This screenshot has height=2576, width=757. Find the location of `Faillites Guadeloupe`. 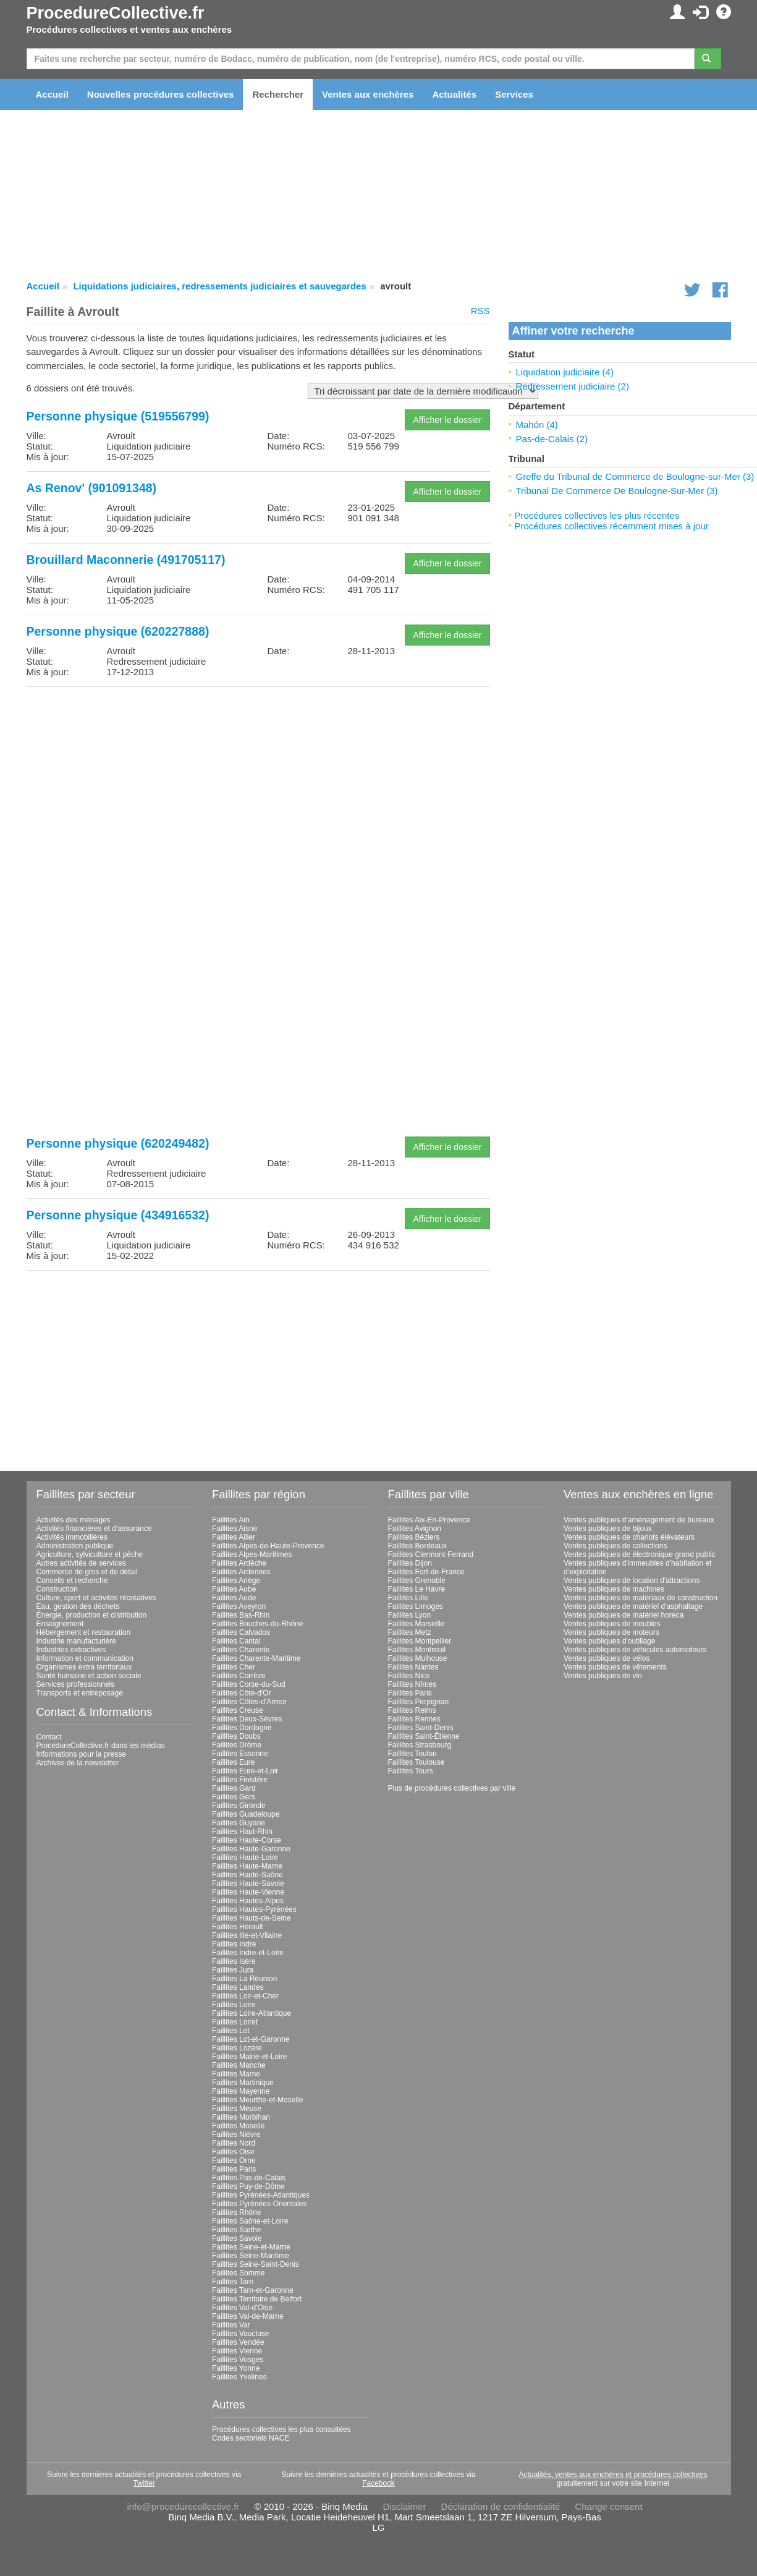

Faillites Guadeloupe is located at coordinates (245, 1814).